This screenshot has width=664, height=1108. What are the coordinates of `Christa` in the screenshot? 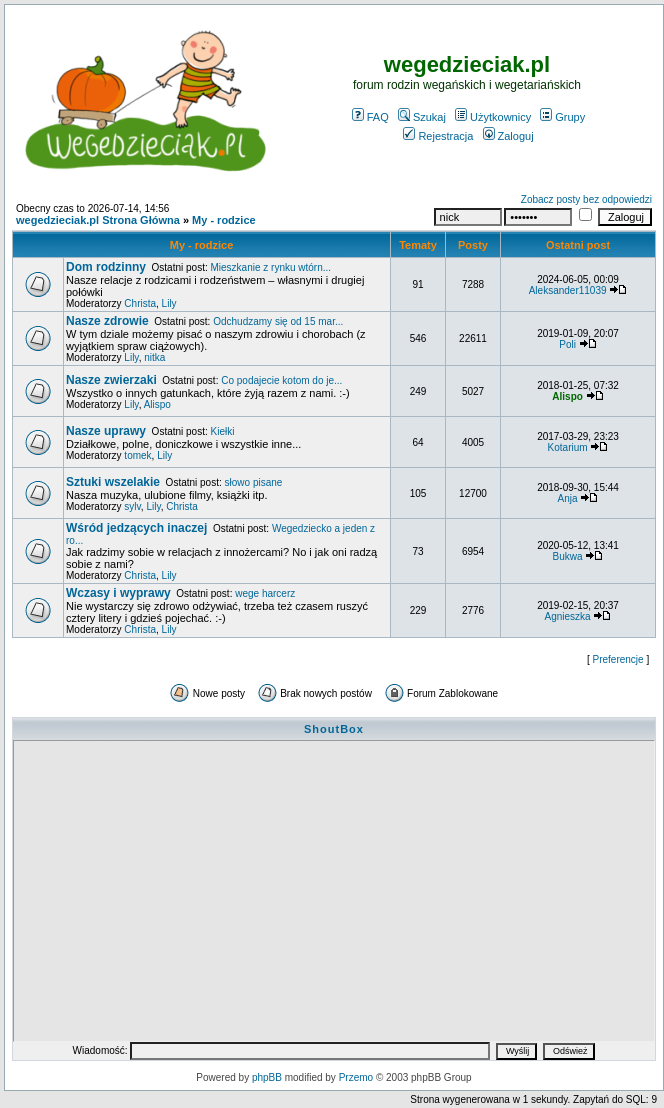 It's located at (140, 303).